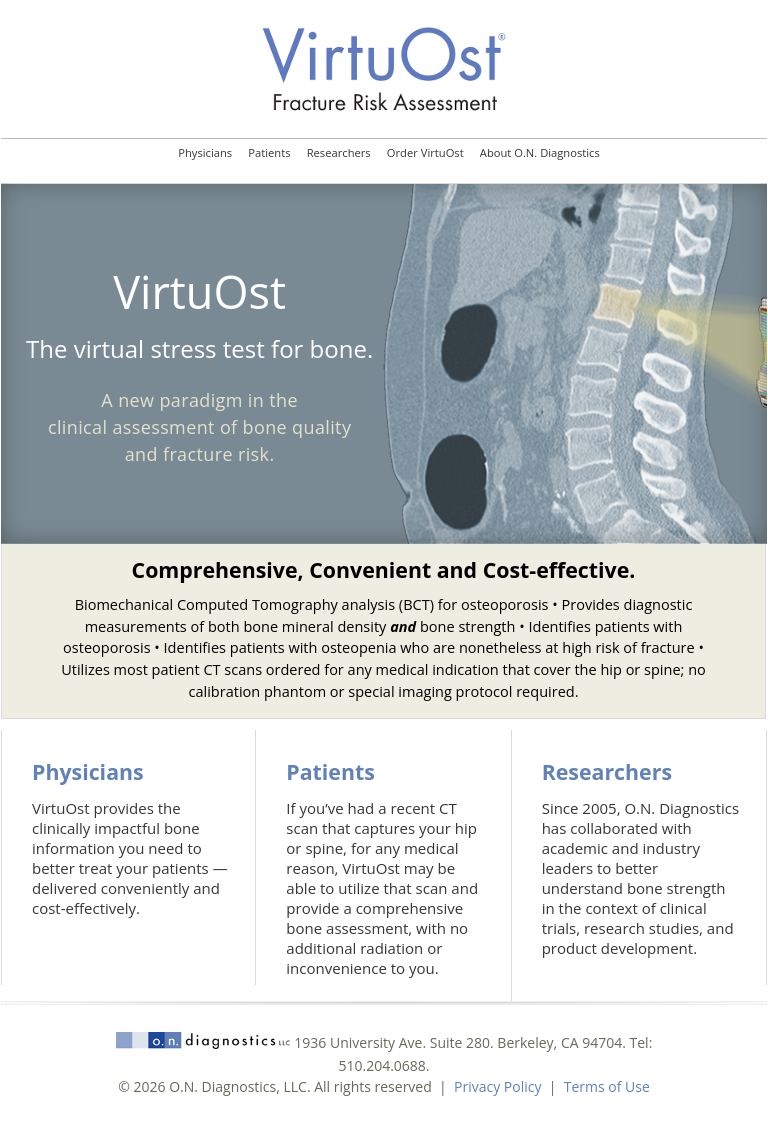  What do you see at coordinates (607, 1086) in the screenshot?
I see `Terms of Use` at bounding box center [607, 1086].